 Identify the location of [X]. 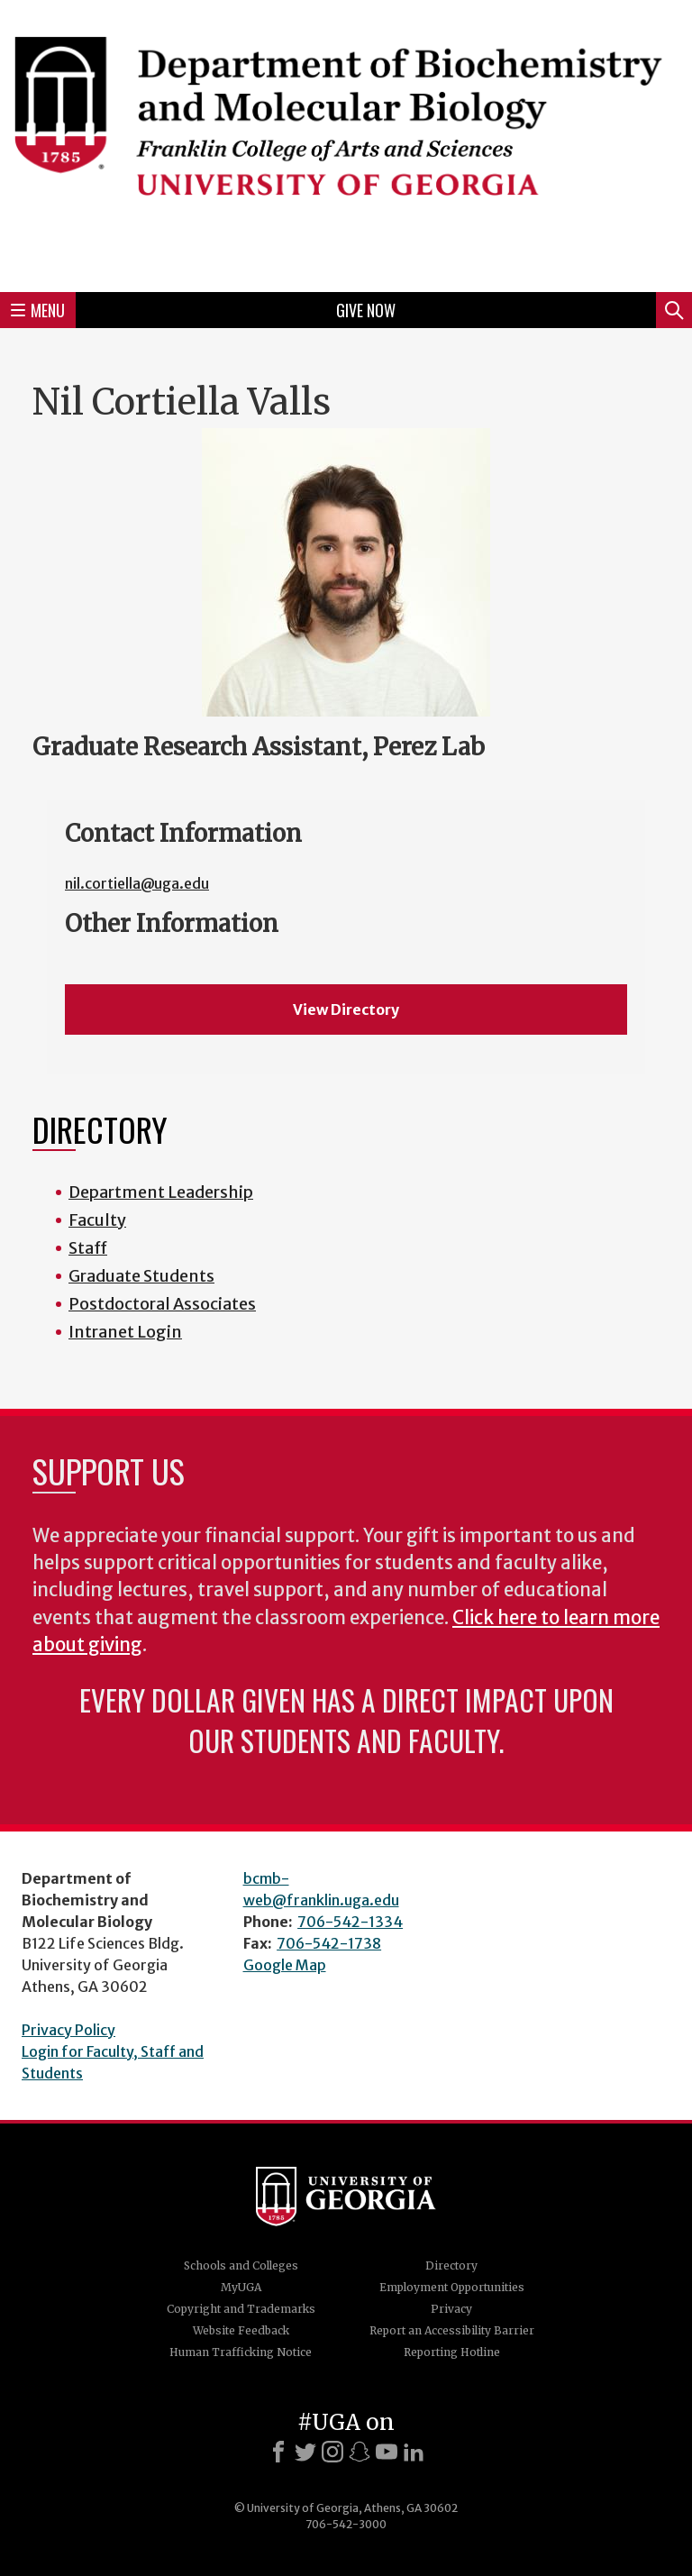
(305, 2451).